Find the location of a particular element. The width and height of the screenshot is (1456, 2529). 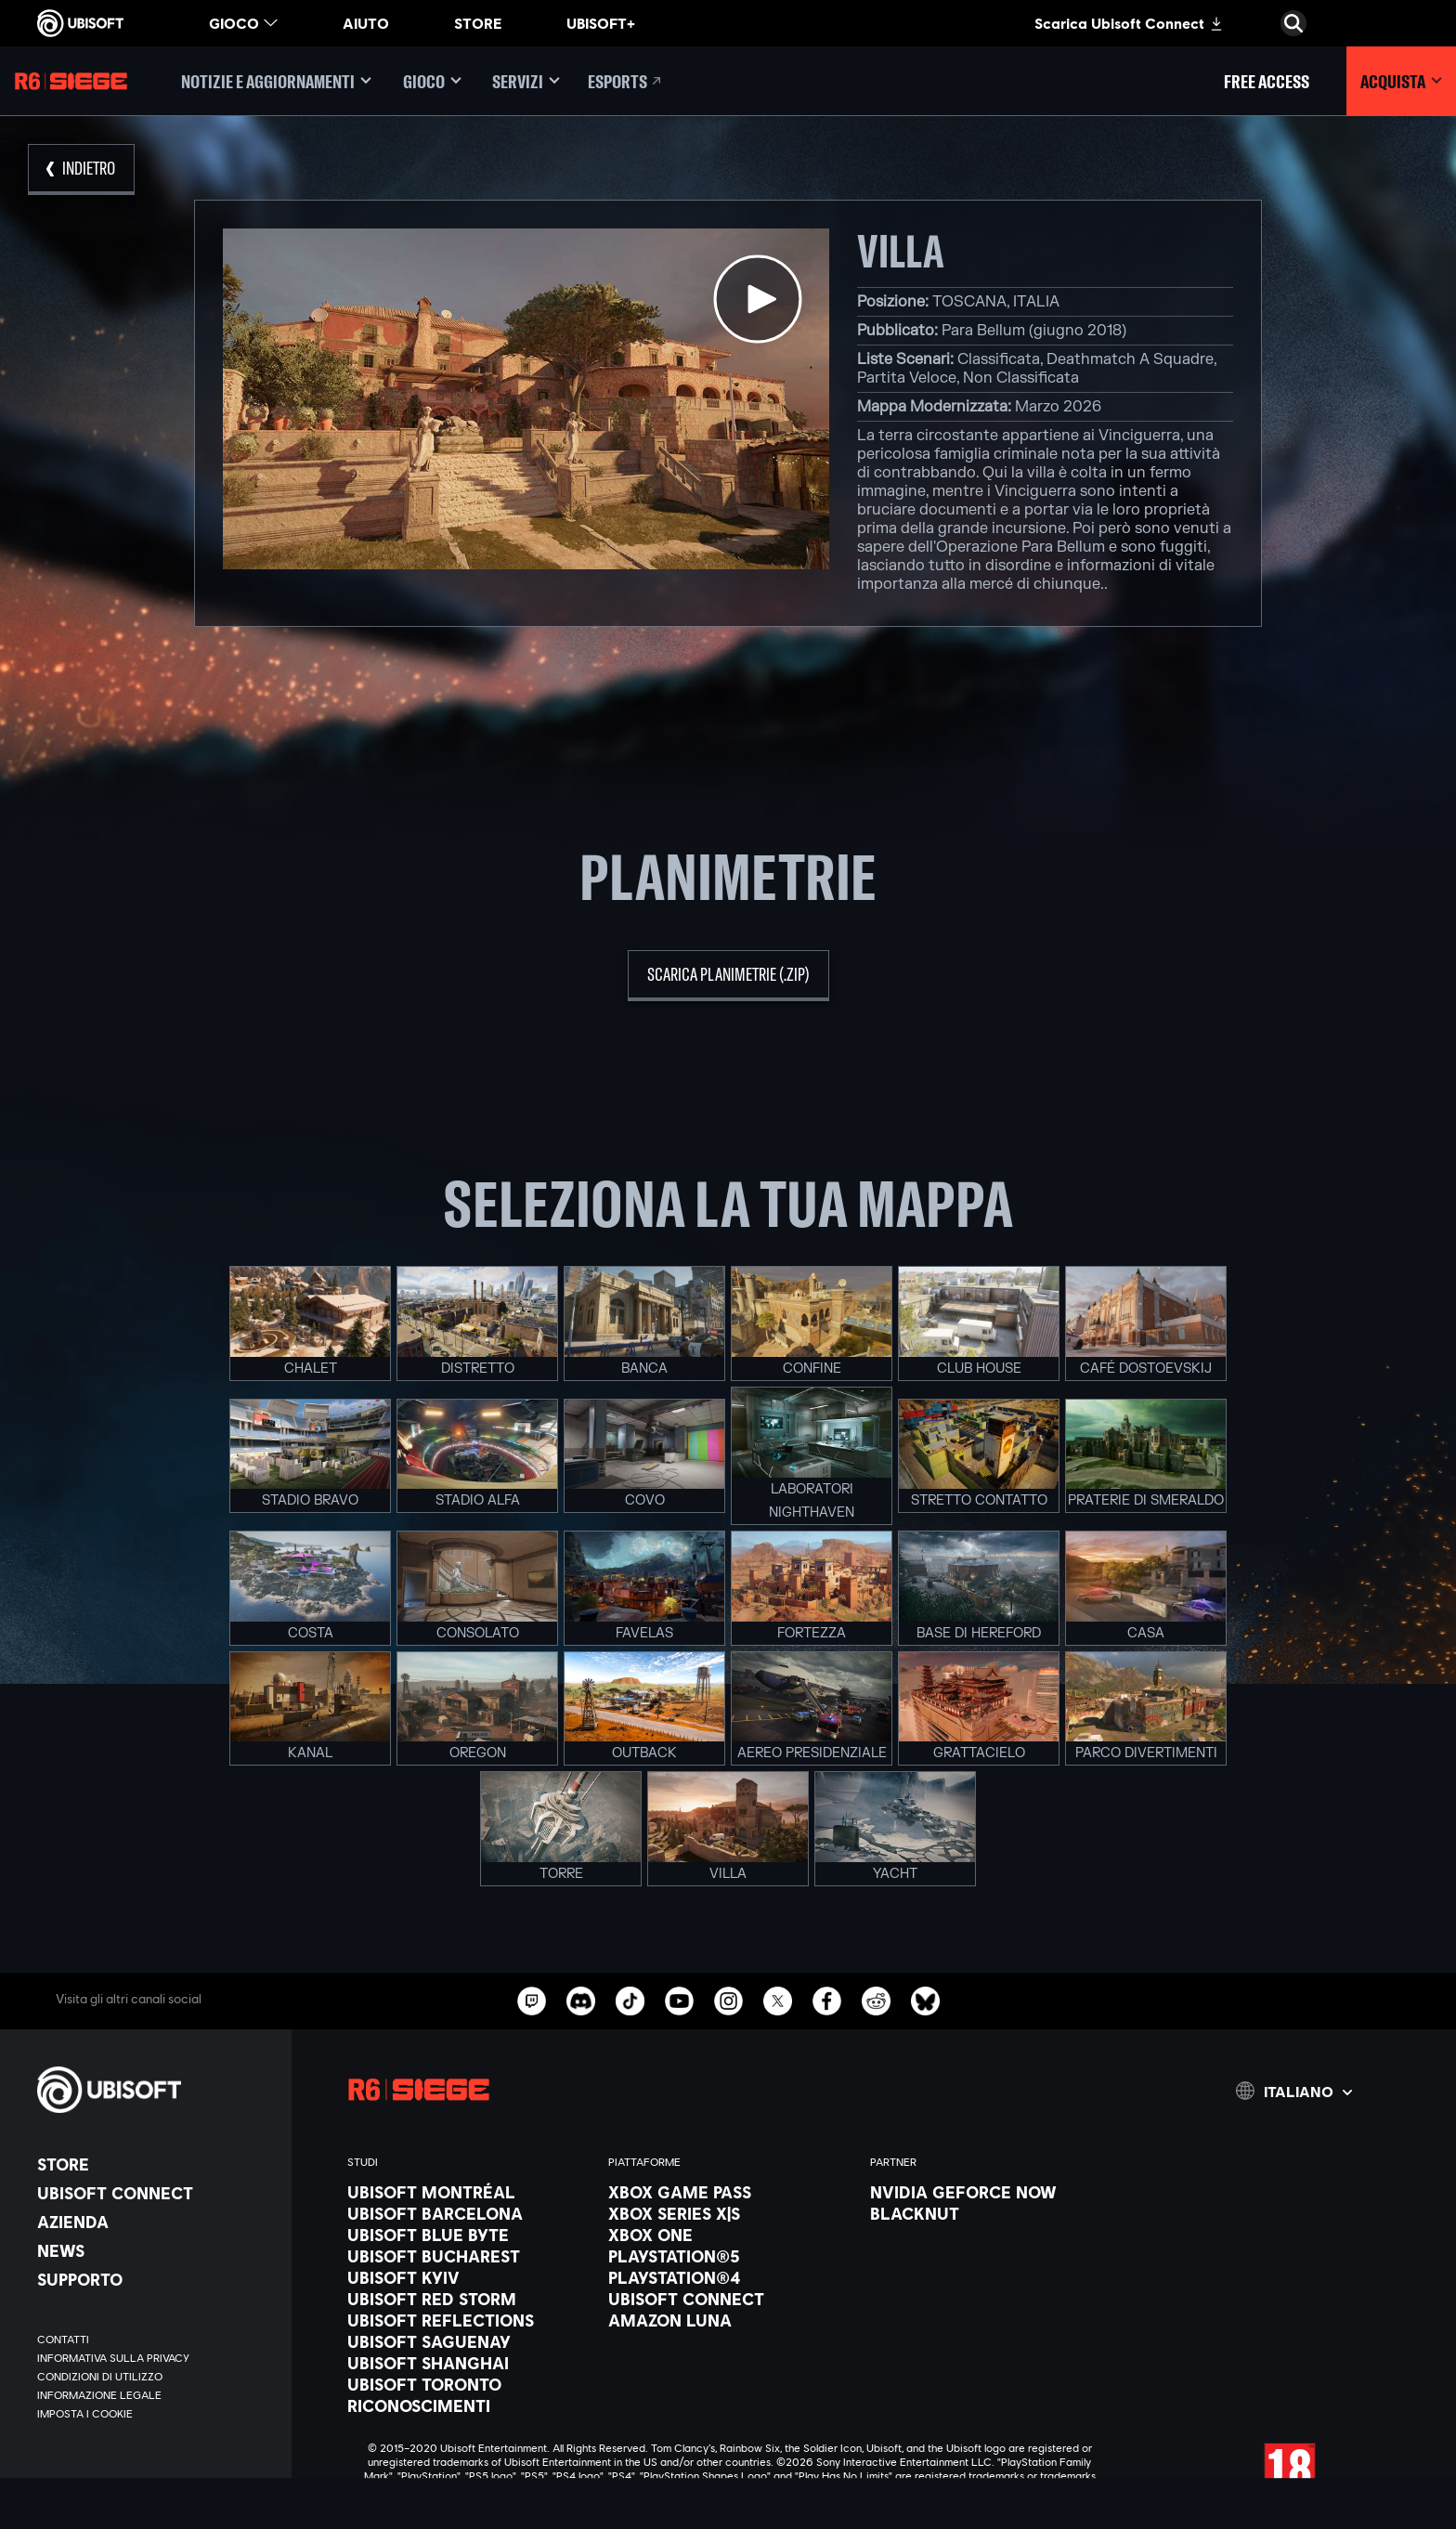

[Ubisoft Shanghai] is located at coordinates (468, 2362).